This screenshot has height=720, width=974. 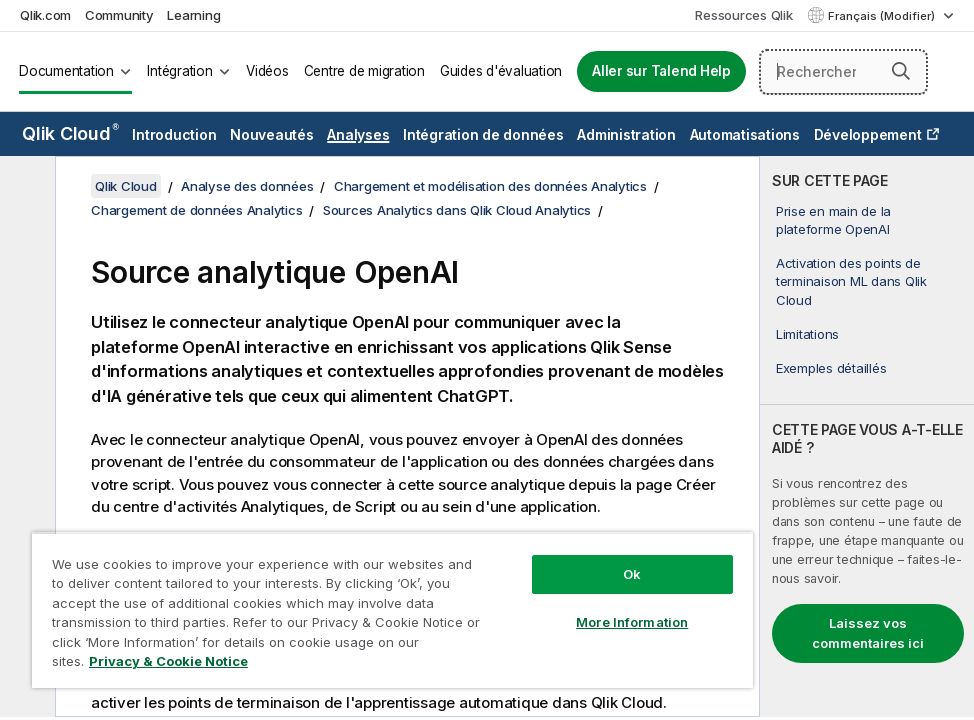 What do you see at coordinates (743, 15) in the screenshot?
I see `Ressources Qlik` at bounding box center [743, 15].